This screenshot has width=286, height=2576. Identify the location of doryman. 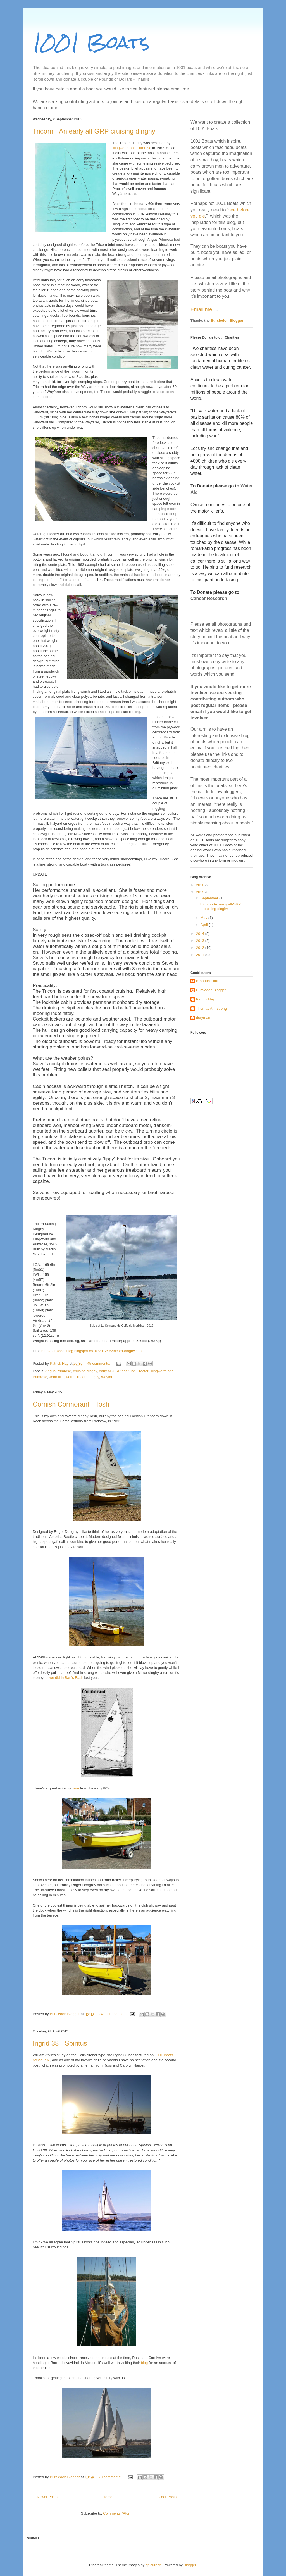
(203, 1018).